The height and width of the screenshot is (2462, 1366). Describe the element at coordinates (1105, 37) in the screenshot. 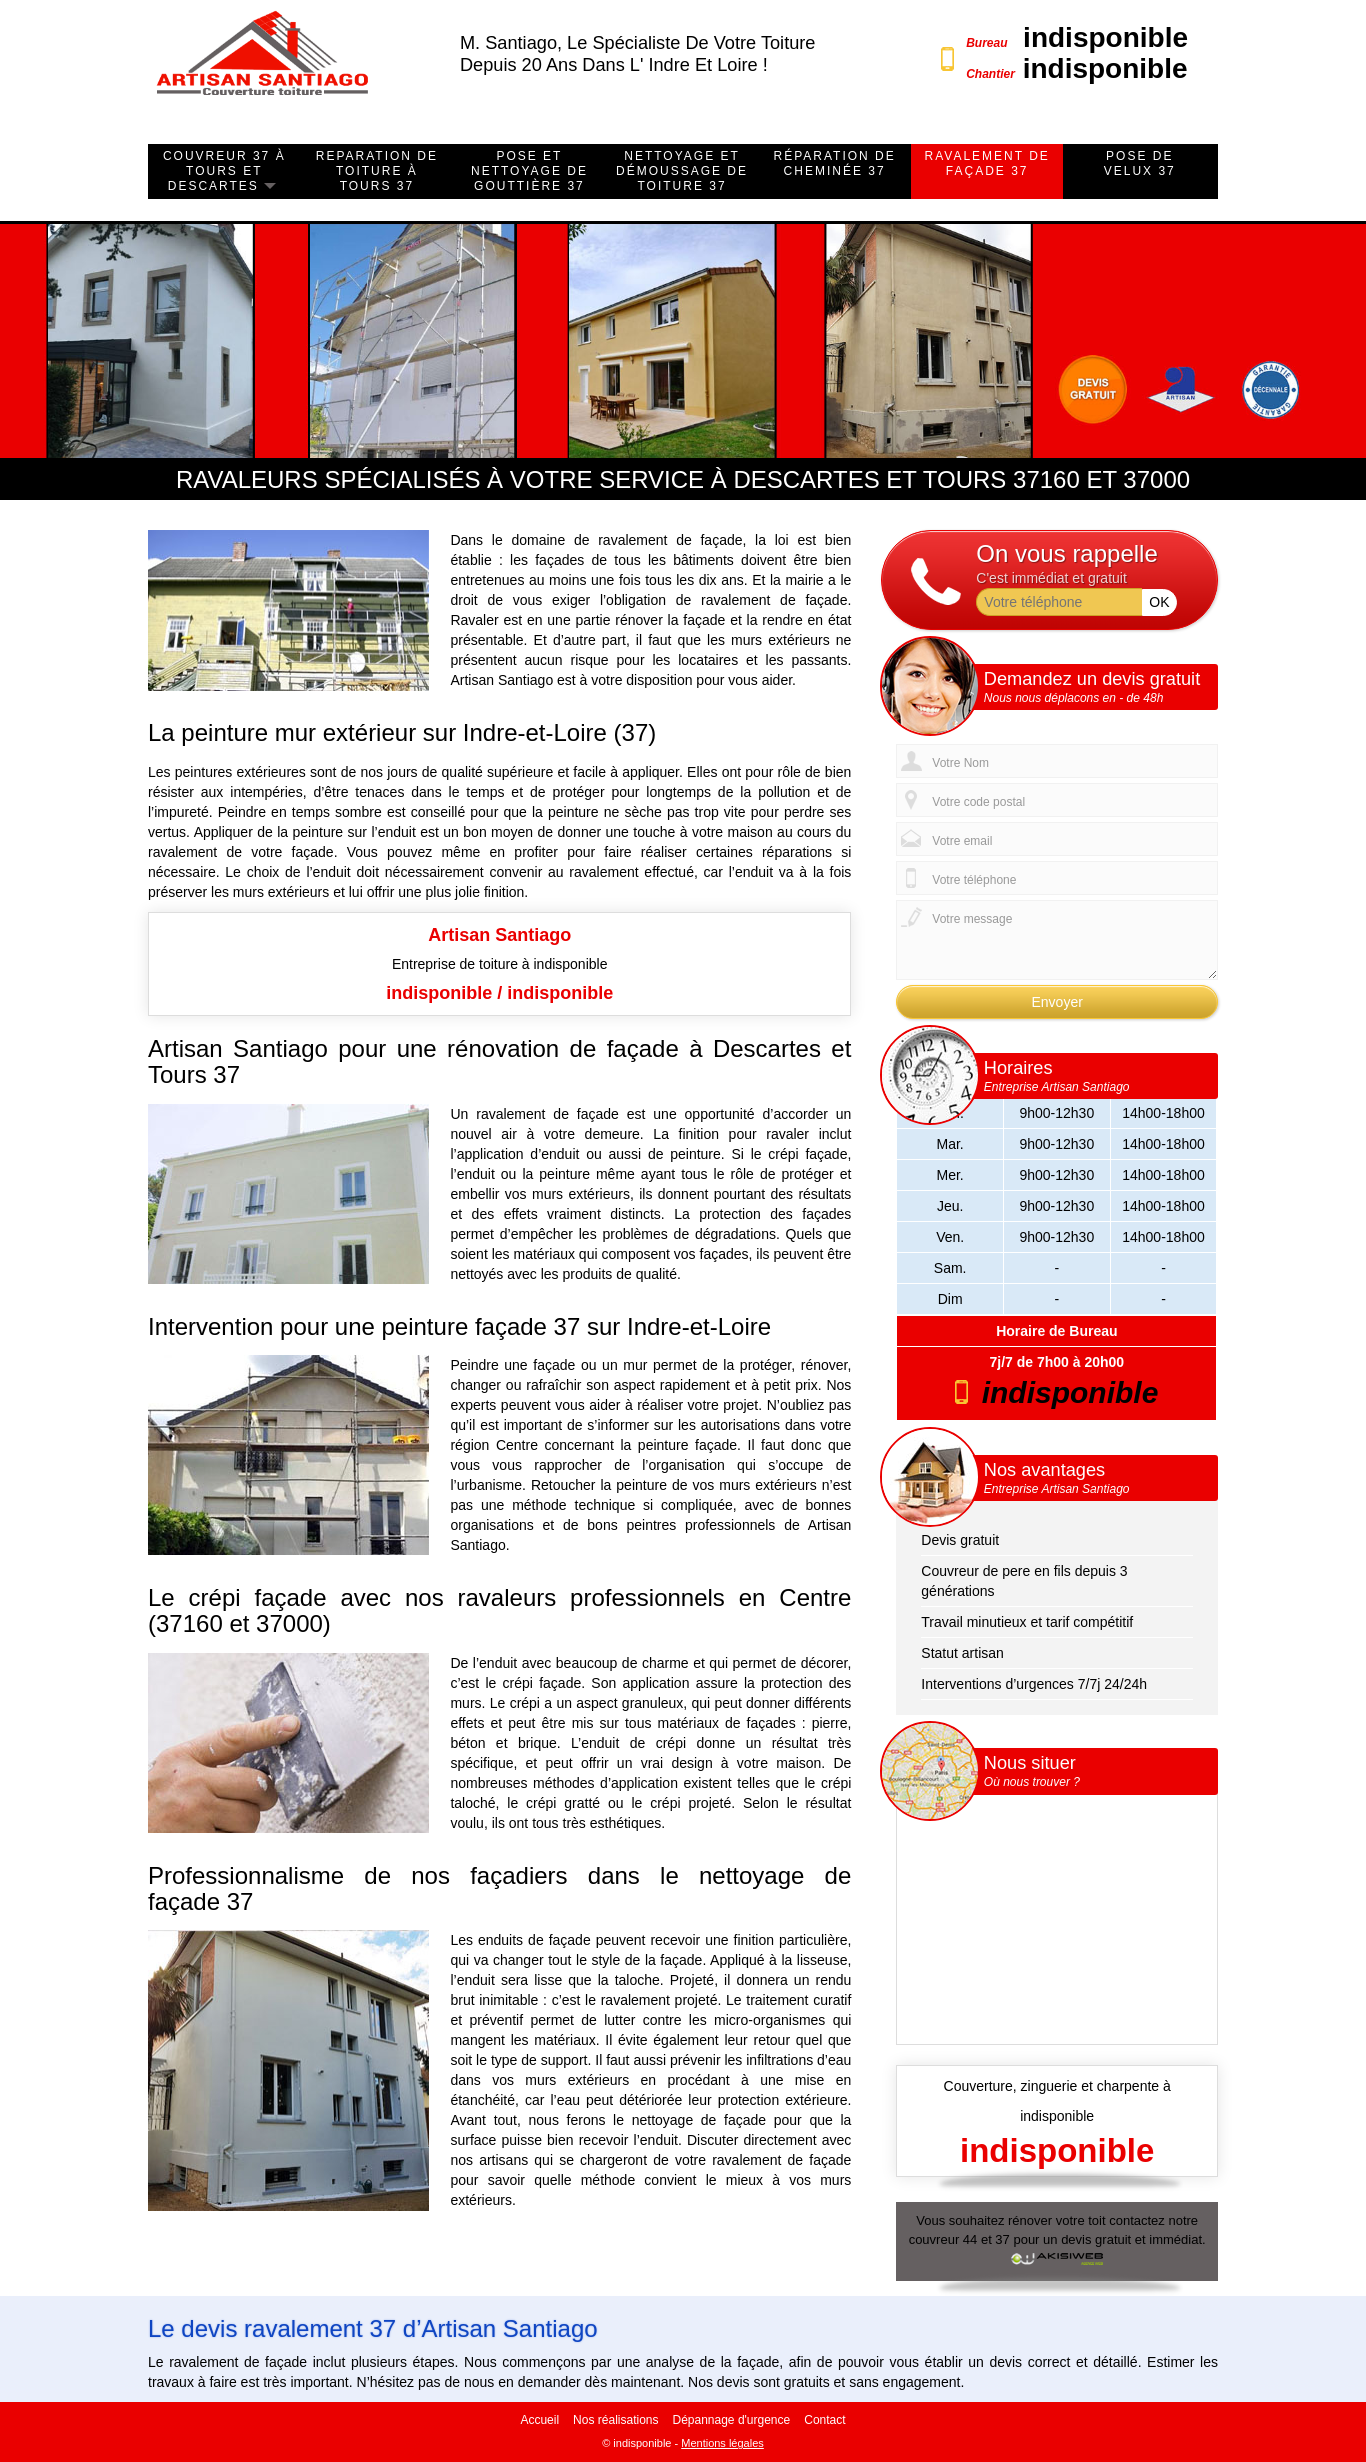

I see `indisponible` at that location.